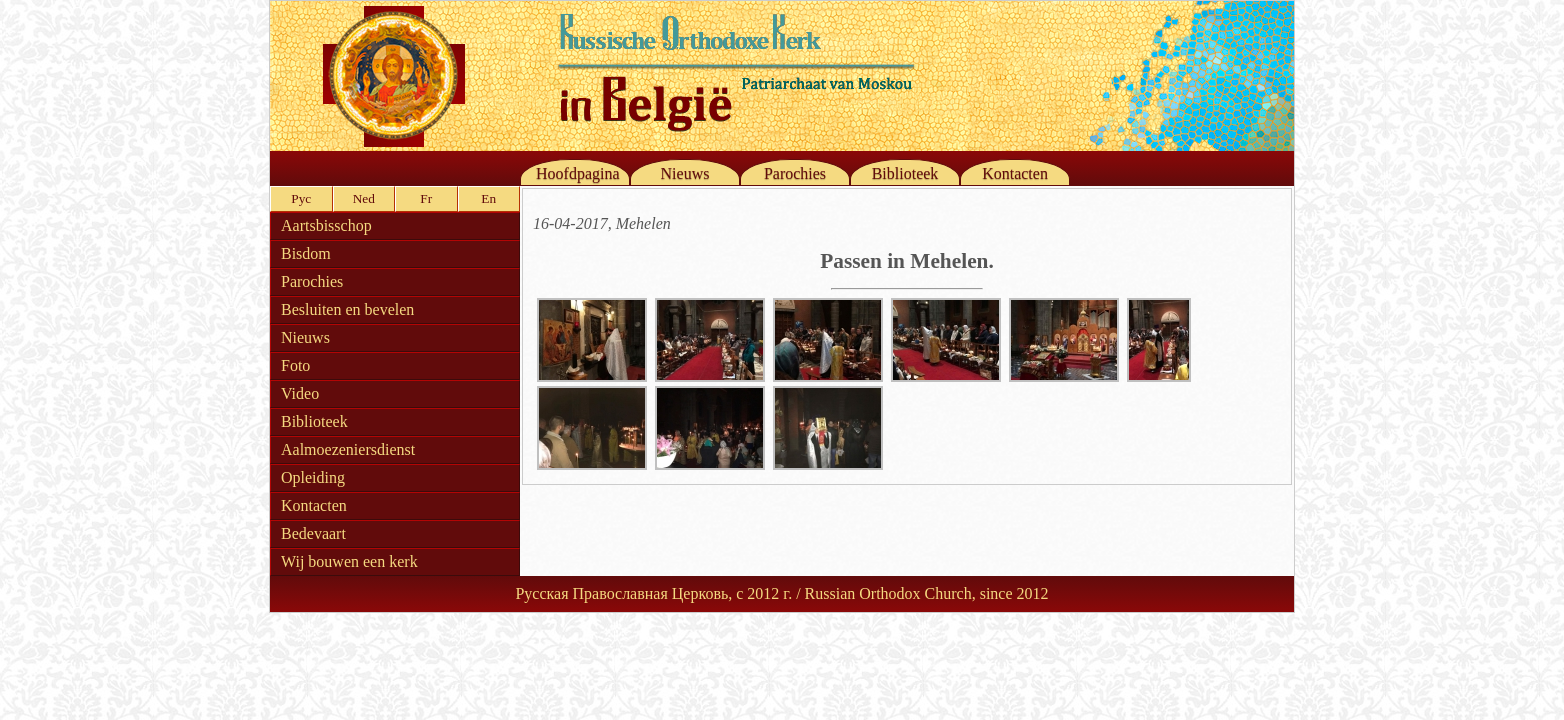  I want to click on En, so click(488, 198).